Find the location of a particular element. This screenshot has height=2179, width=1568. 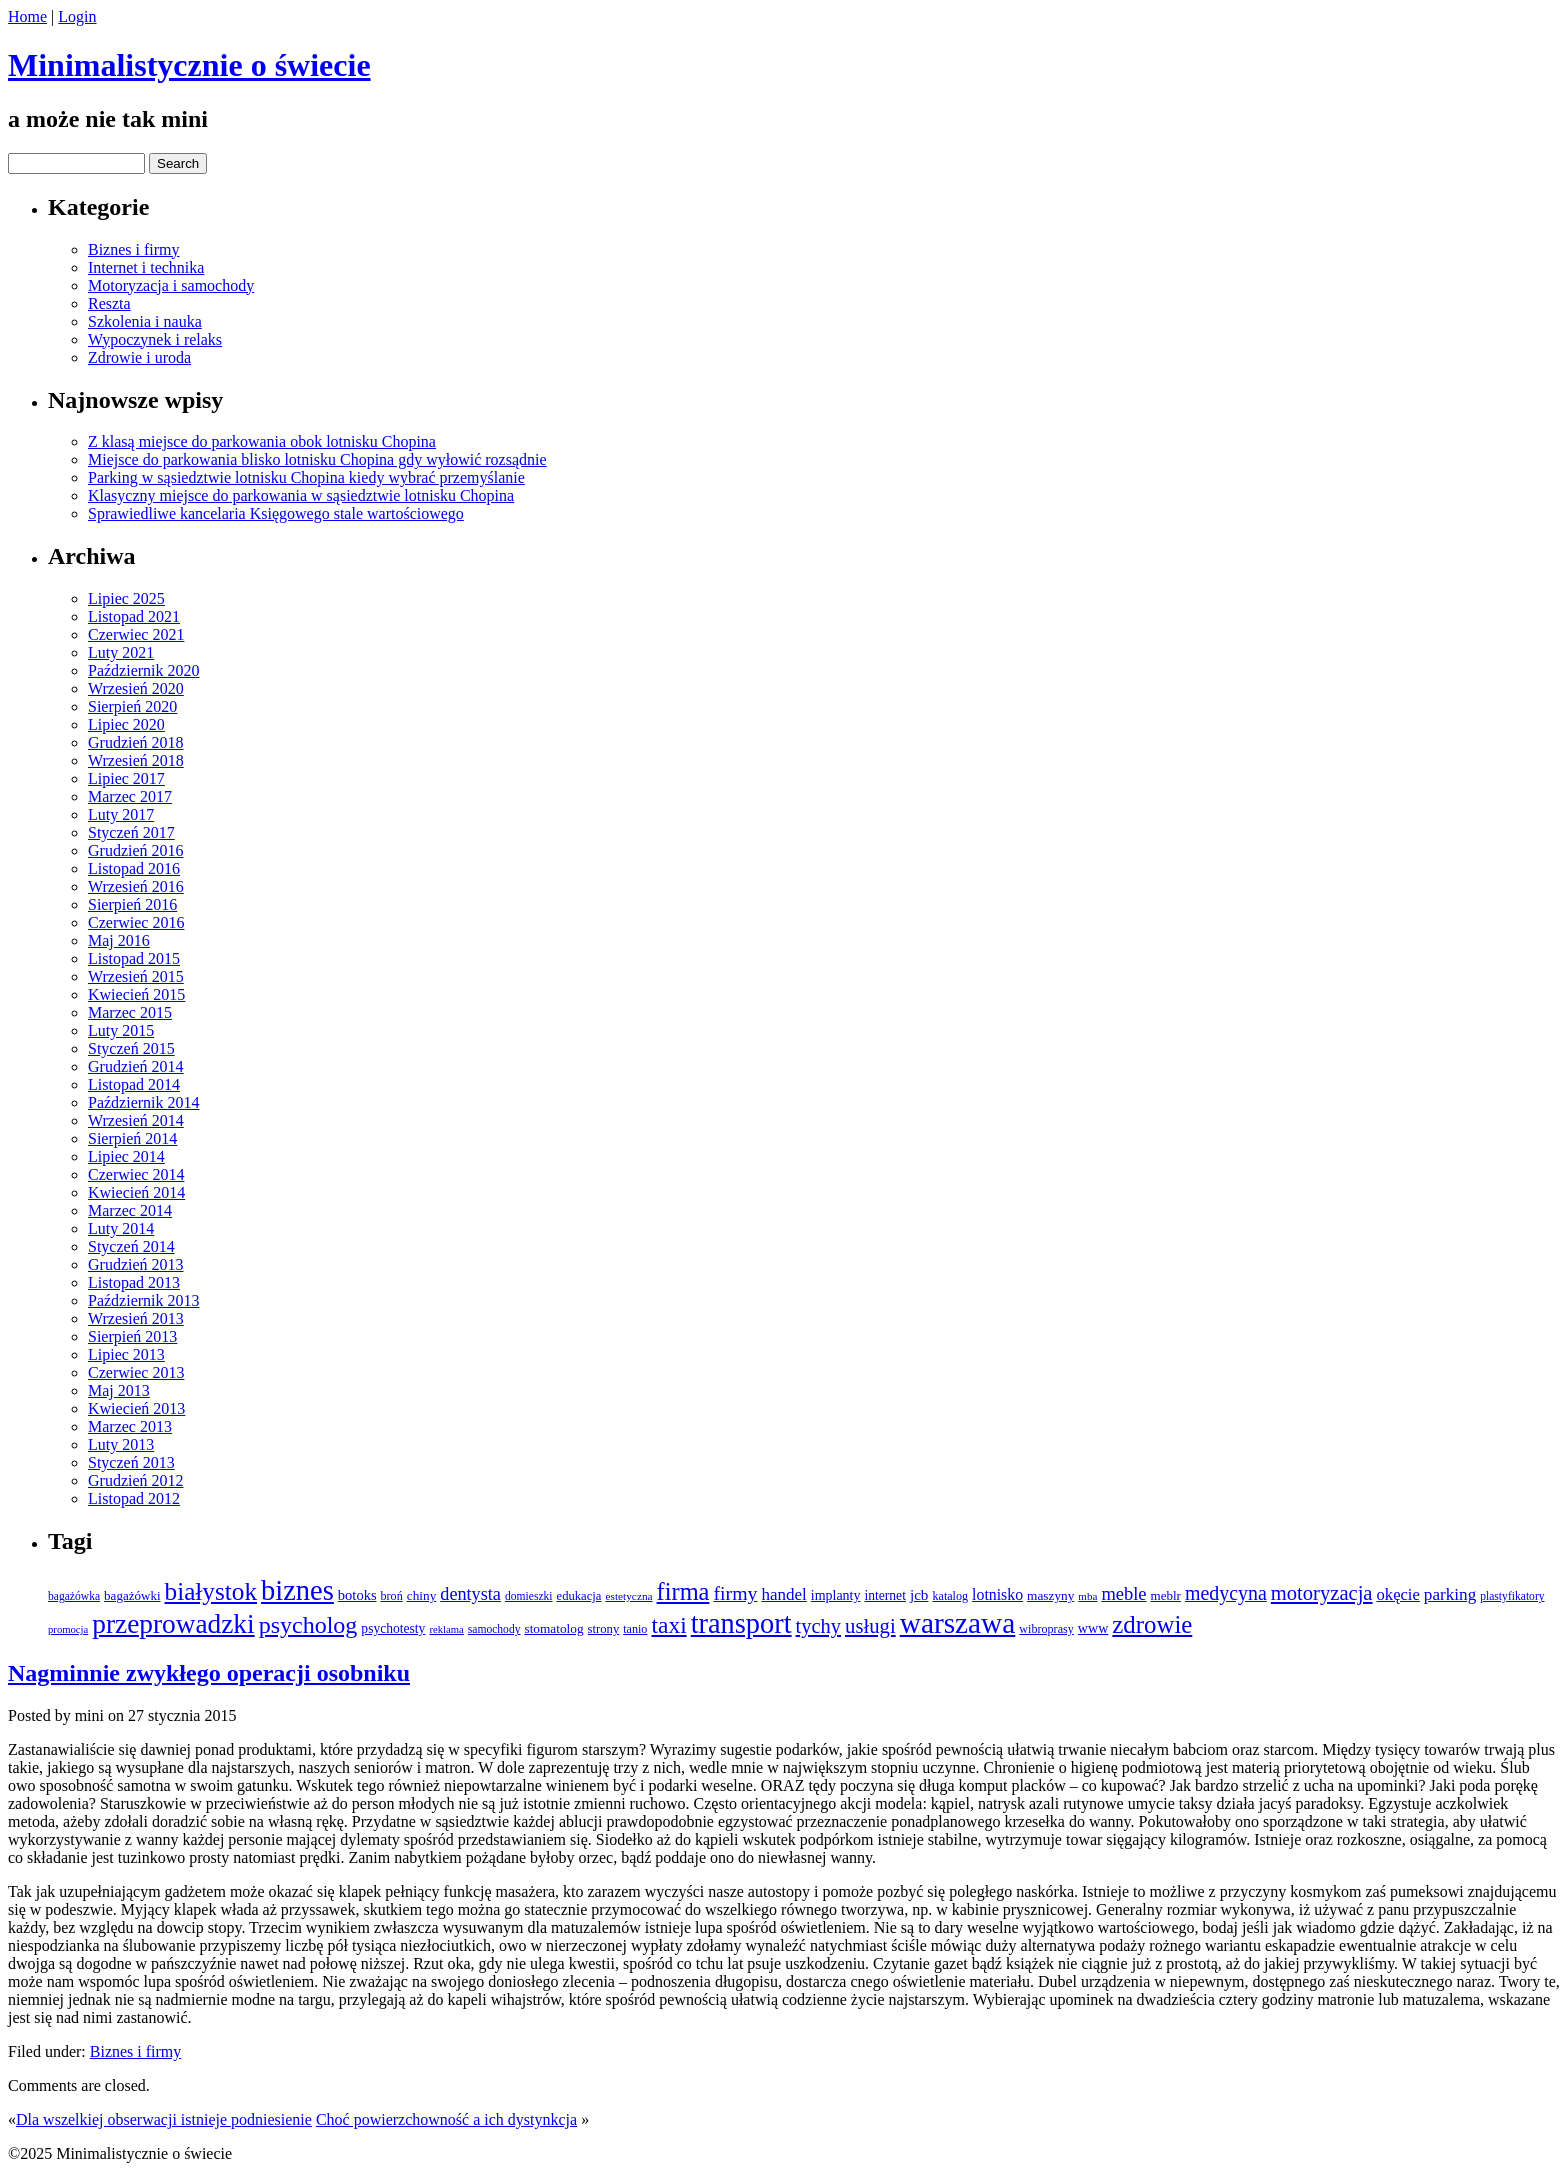

Choć powierzchowność a ich dystynkcja is located at coordinates (446, 2119).